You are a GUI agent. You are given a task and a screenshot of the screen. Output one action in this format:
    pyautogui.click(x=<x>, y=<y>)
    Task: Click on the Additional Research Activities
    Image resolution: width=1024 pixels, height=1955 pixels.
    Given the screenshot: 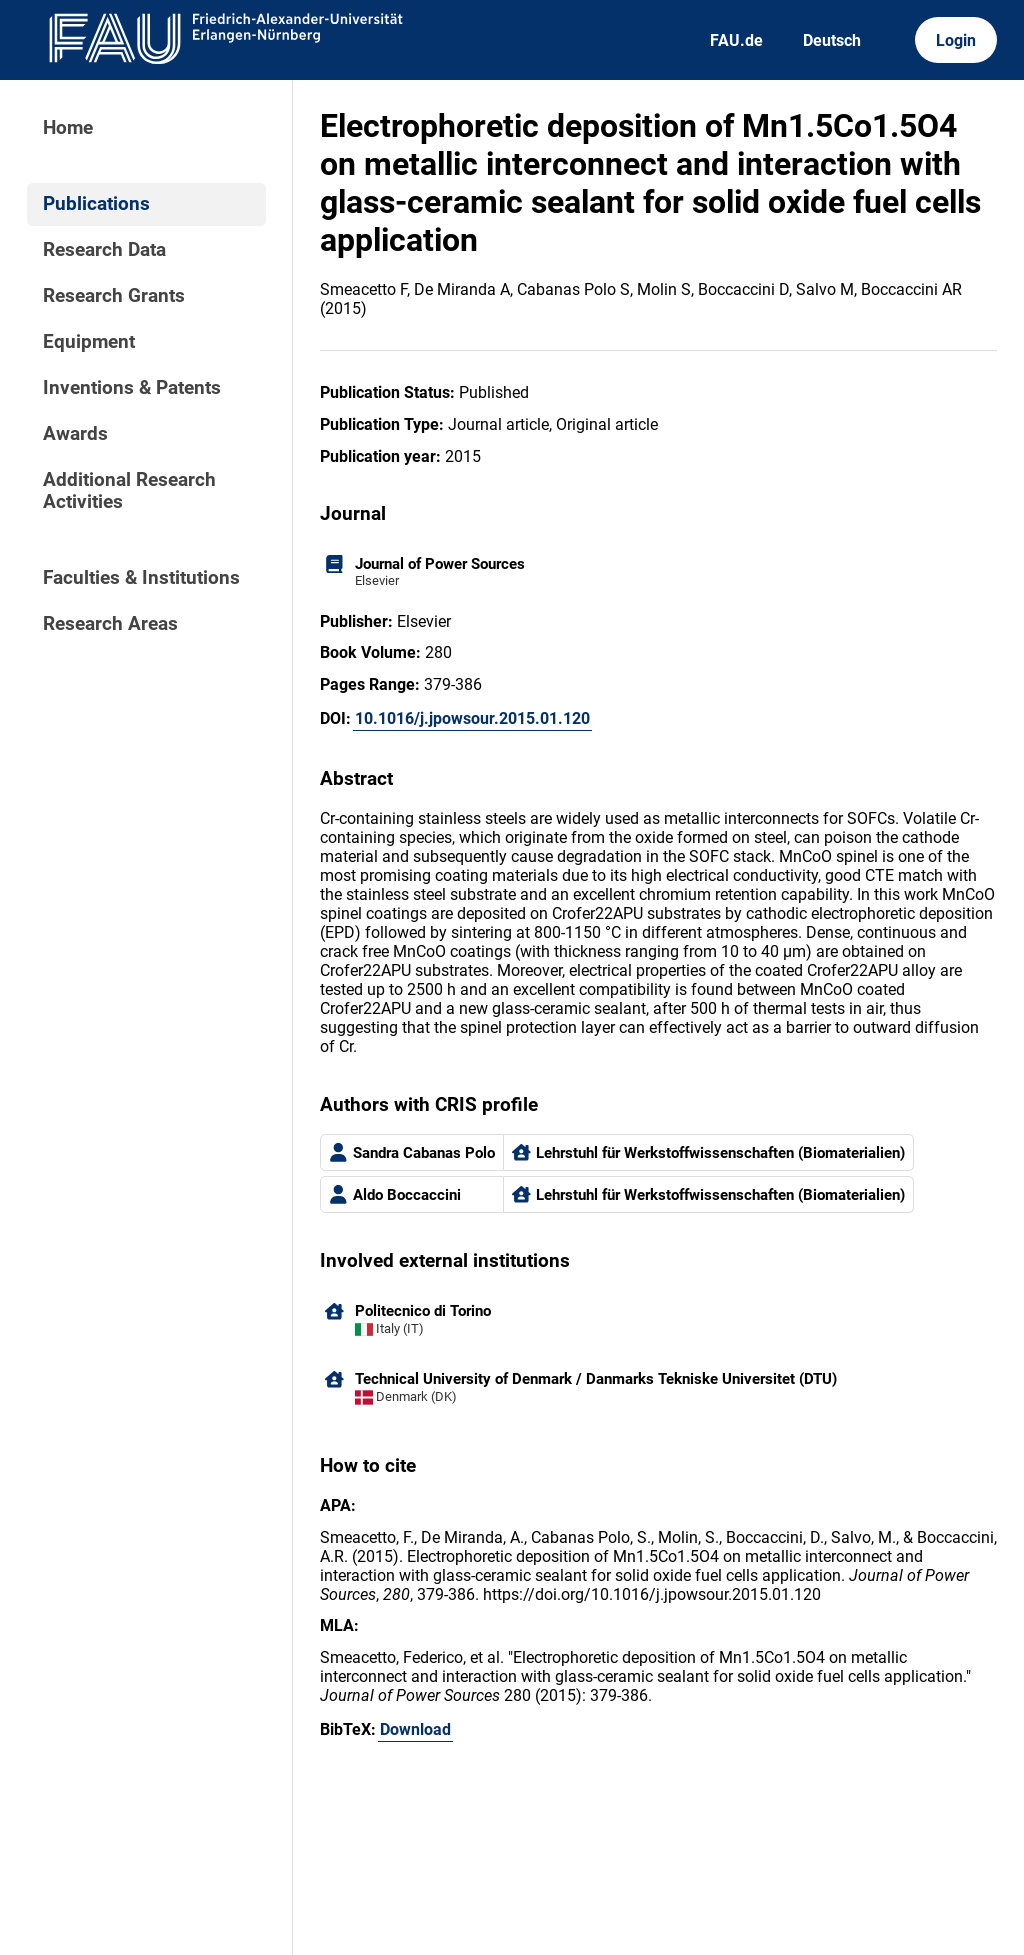 What is the action you would take?
    pyautogui.click(x=129, y=491)
    